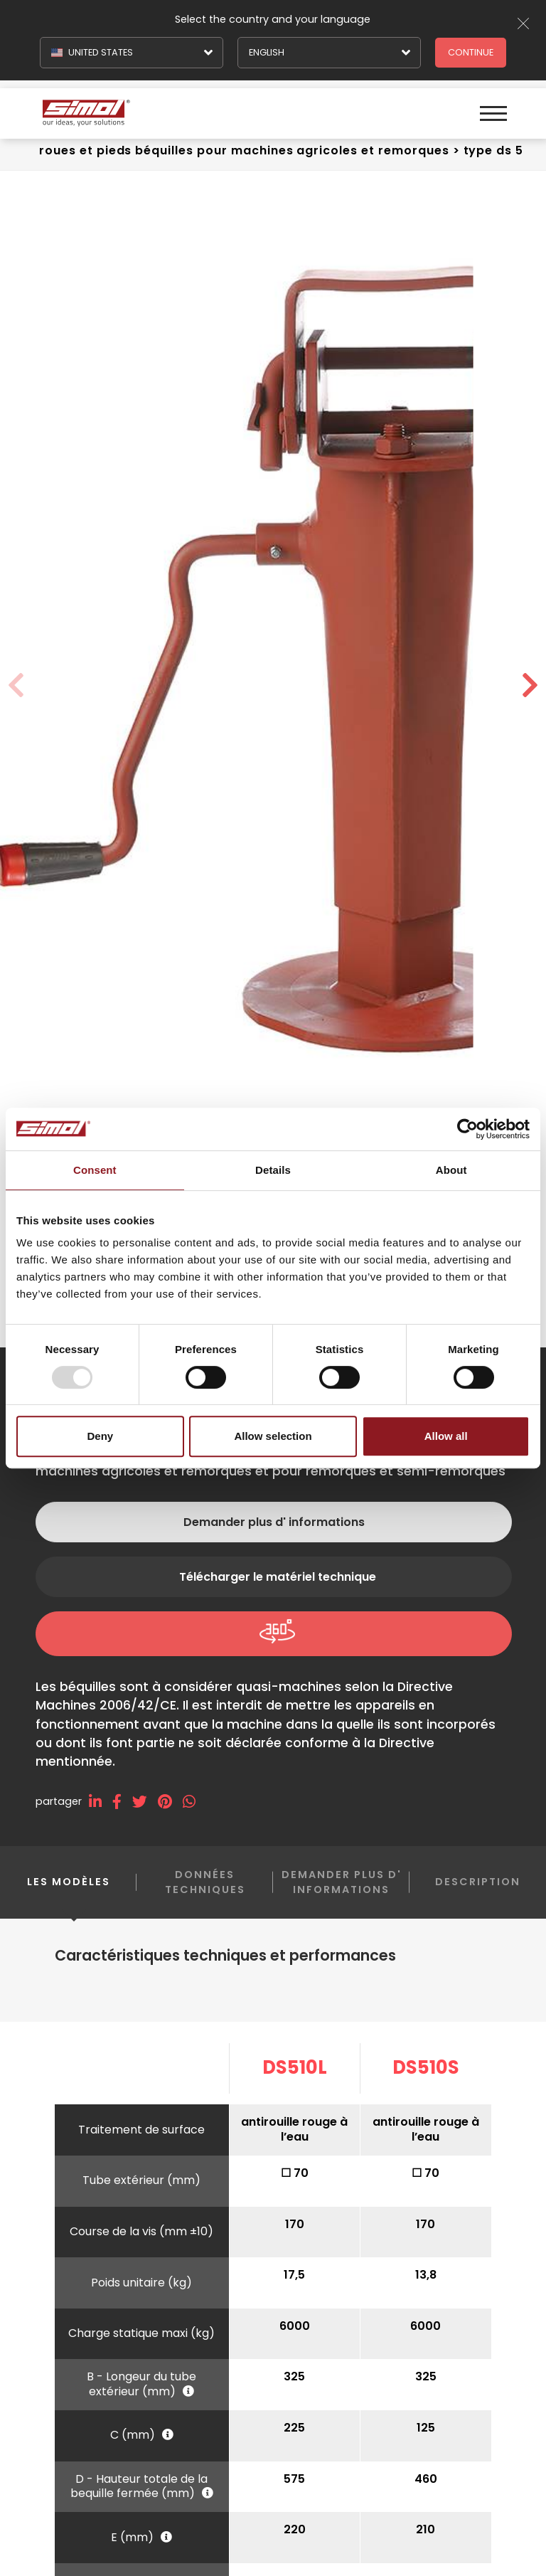 Image resolution: width=546 pixels, height=2576 pixels. Describe the element at coordinates (467, 1129) in the screenshot. I see `[Usercentrics Cookiebot - opens in a new window]` at that location.